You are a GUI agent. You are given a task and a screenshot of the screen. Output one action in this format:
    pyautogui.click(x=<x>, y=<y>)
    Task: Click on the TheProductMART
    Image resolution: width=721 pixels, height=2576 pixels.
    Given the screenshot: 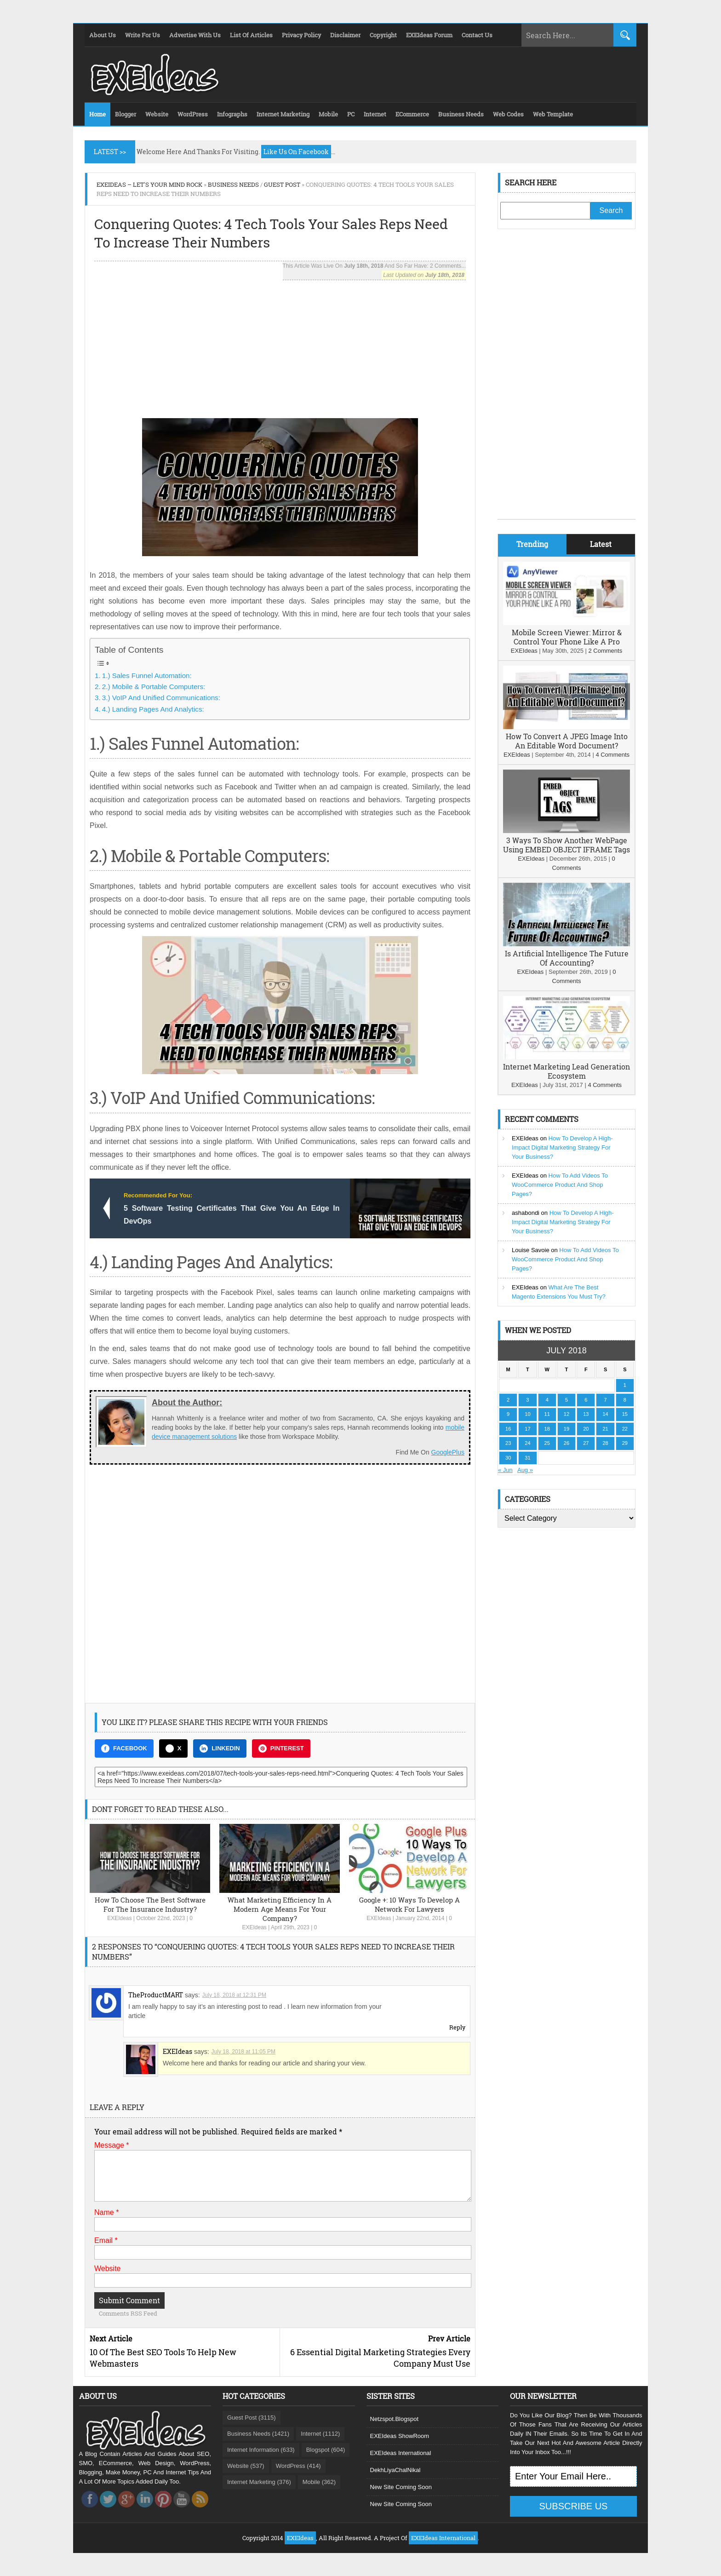 What is the action you would take?
    pyautogui.click(x=155, y=1994)
    